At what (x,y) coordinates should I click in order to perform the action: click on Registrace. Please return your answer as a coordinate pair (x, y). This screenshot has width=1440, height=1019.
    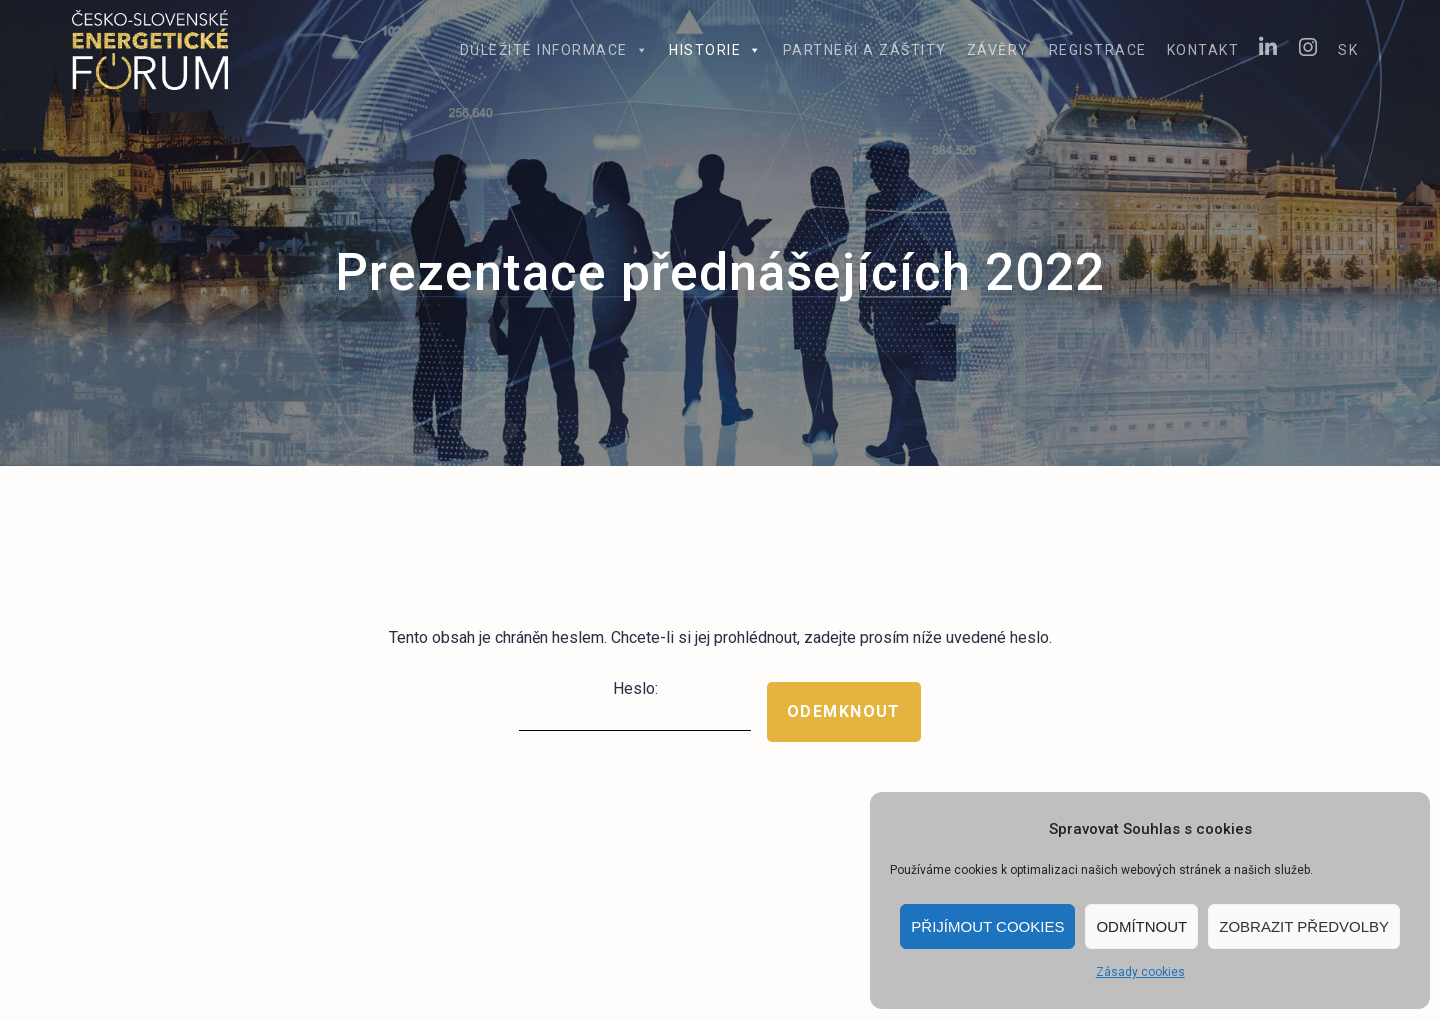
    Looking at the image, I should click on (1098, 50).